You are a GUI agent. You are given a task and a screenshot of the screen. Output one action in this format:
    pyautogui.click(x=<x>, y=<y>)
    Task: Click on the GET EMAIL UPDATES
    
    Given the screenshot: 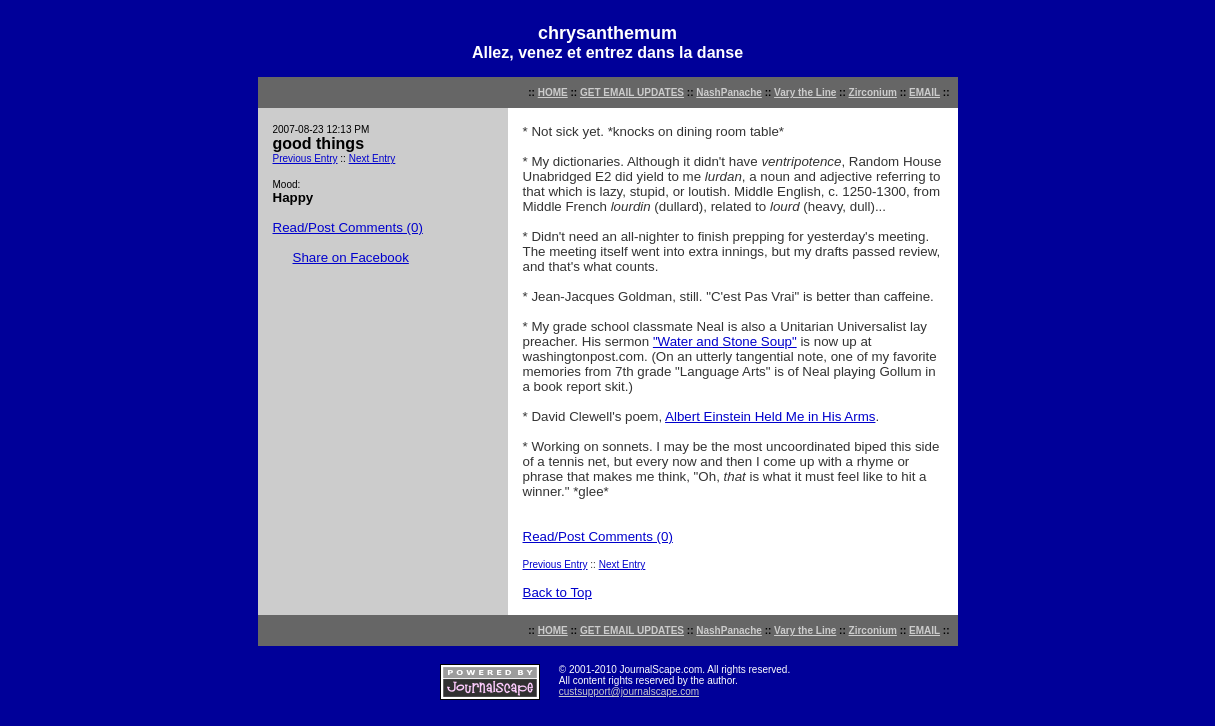 What is the action you would take?
    pyautogui.click(x=632, y=92)
    